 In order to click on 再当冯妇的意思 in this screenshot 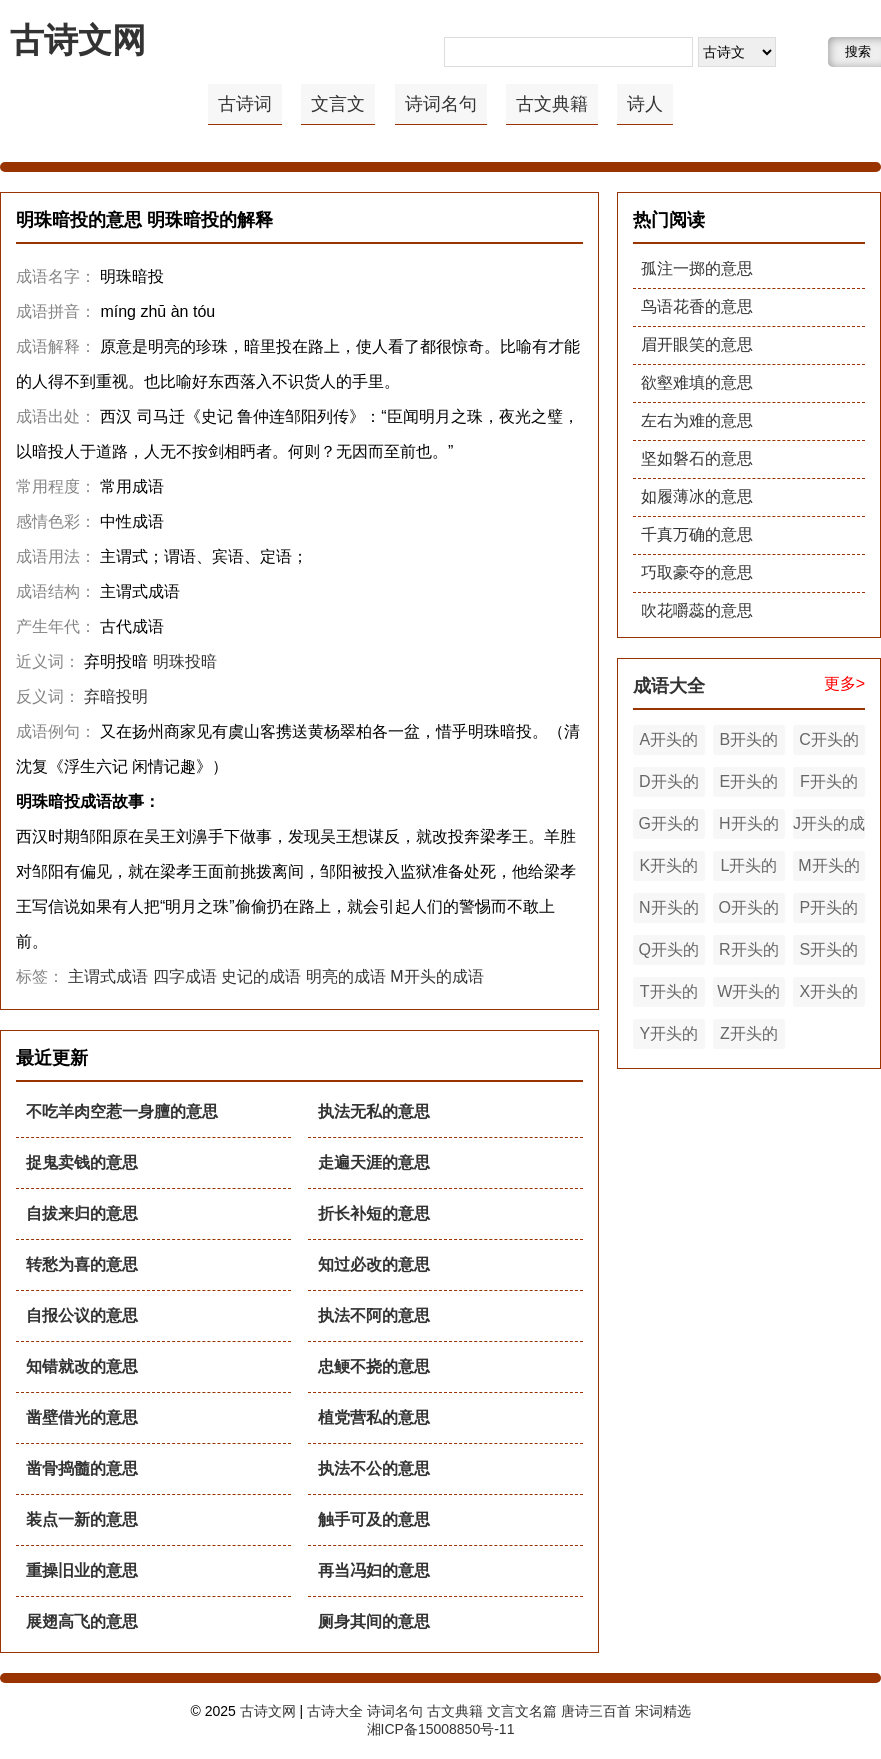, I will do `click(374, 1570)`.